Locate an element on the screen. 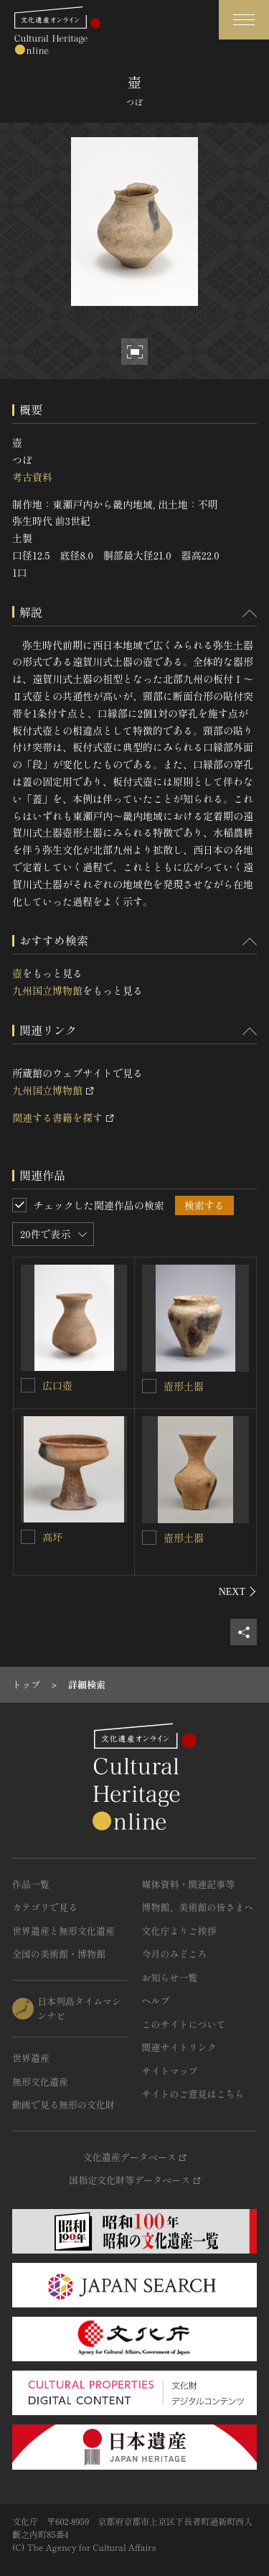 The width and height of the screenshot is (269, 2576). 文化庁よりご挨拶 is located at coordinates (179, 1931).